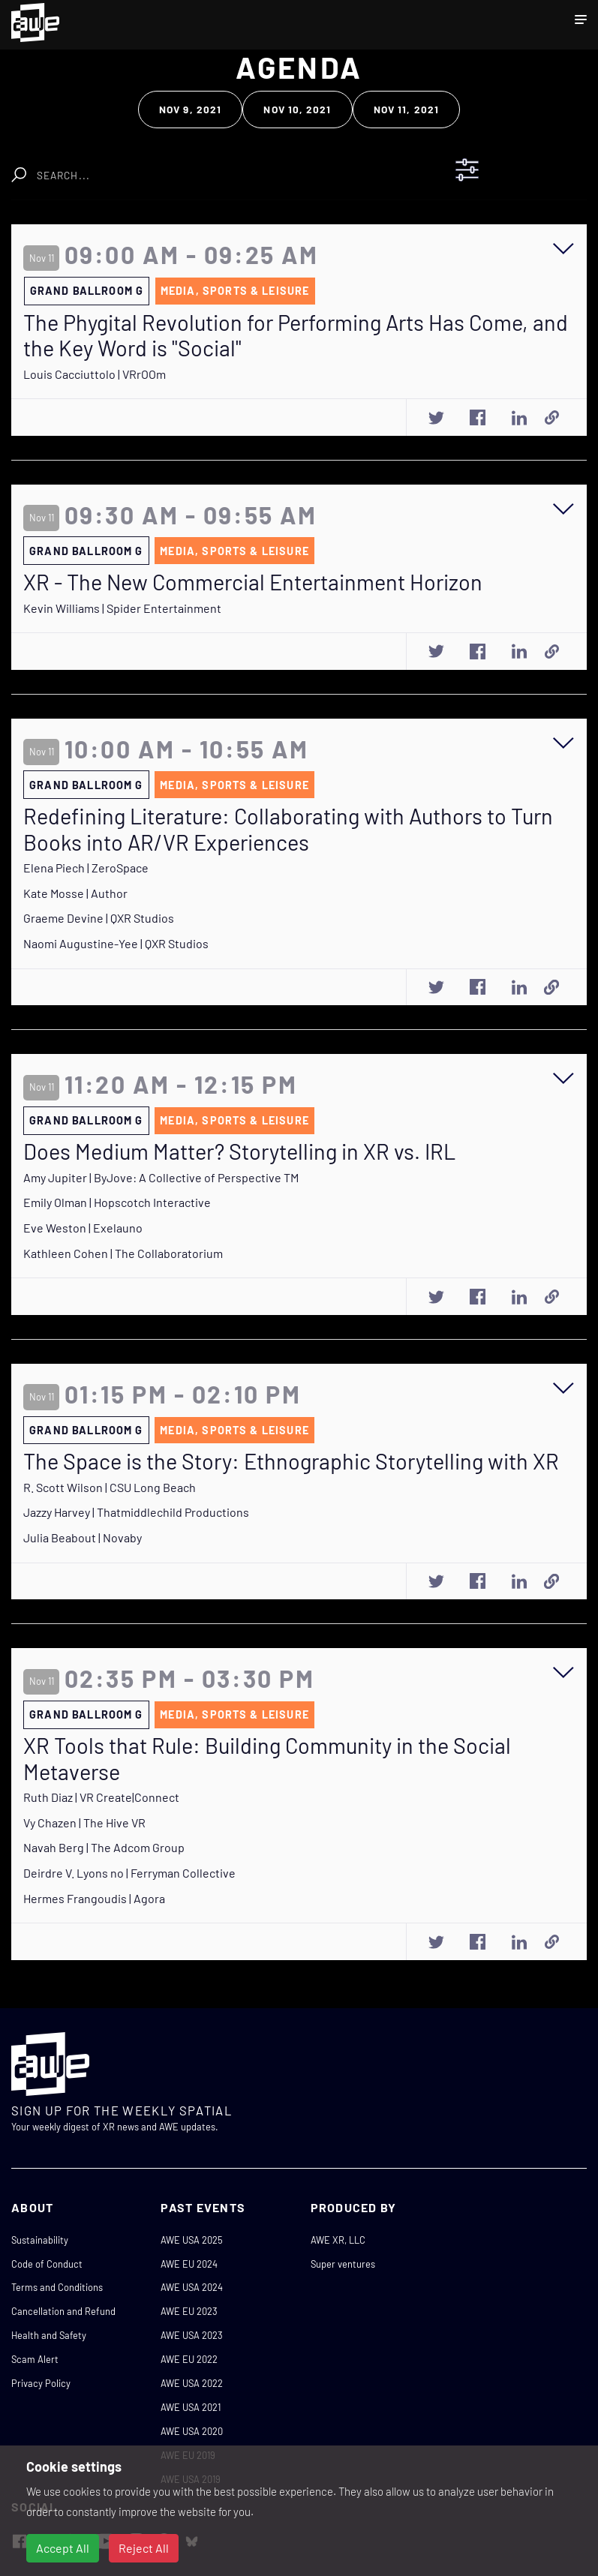 The width and height of the screenshot is (598, 2576). What do you see at coordinates (48, 2335) in the screenshot?
I see `Health and Safety` at bounding box center [48, 2335].